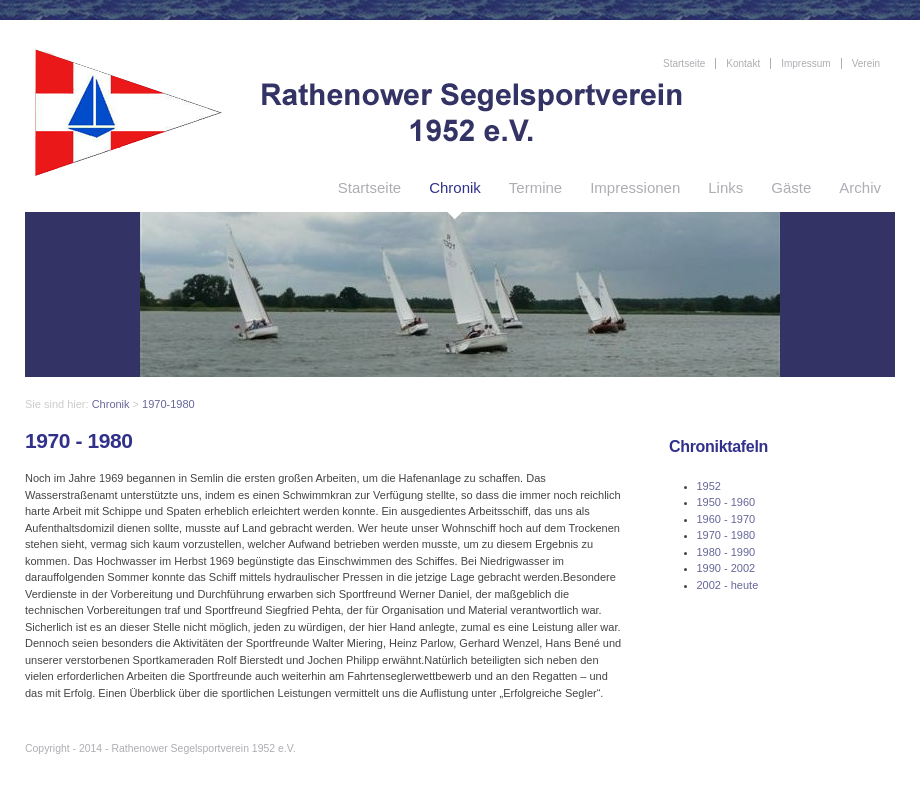 Image resolution: width=920 pixels, height=807 pixels. I want to click on Links, so click(725, 187).